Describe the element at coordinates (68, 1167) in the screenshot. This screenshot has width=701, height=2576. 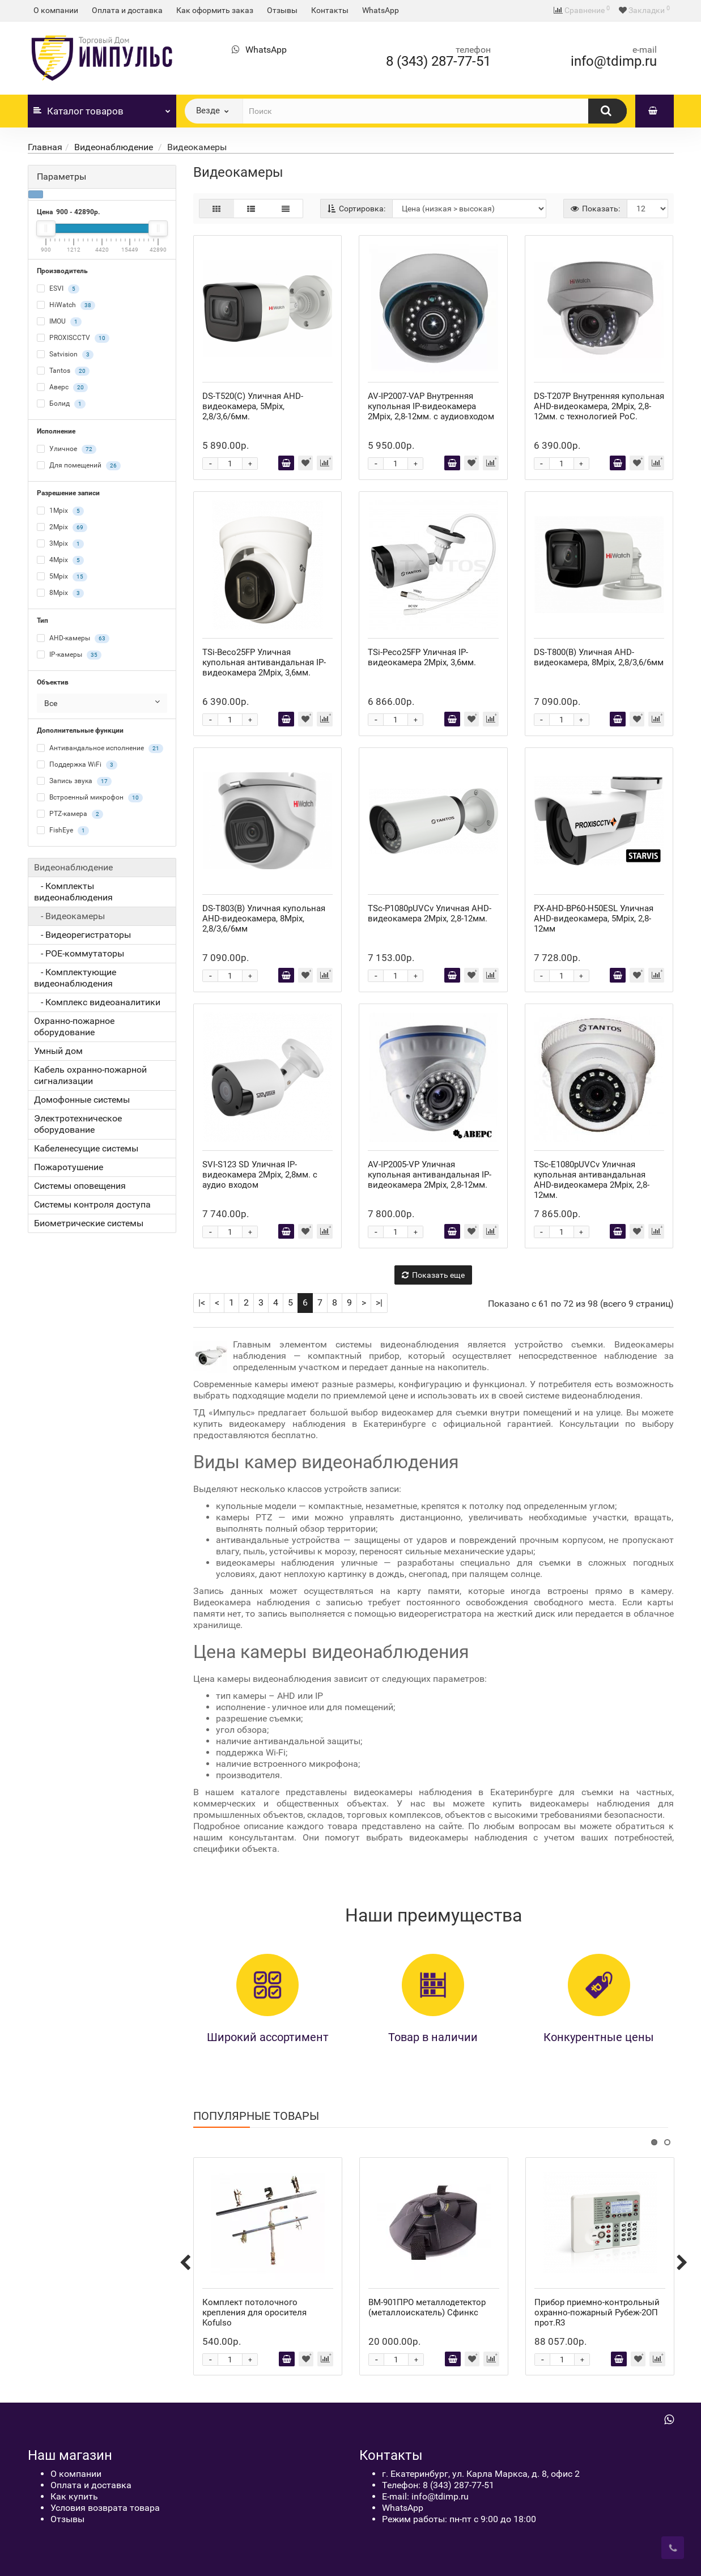
I see `Пожаротушение` at that location.